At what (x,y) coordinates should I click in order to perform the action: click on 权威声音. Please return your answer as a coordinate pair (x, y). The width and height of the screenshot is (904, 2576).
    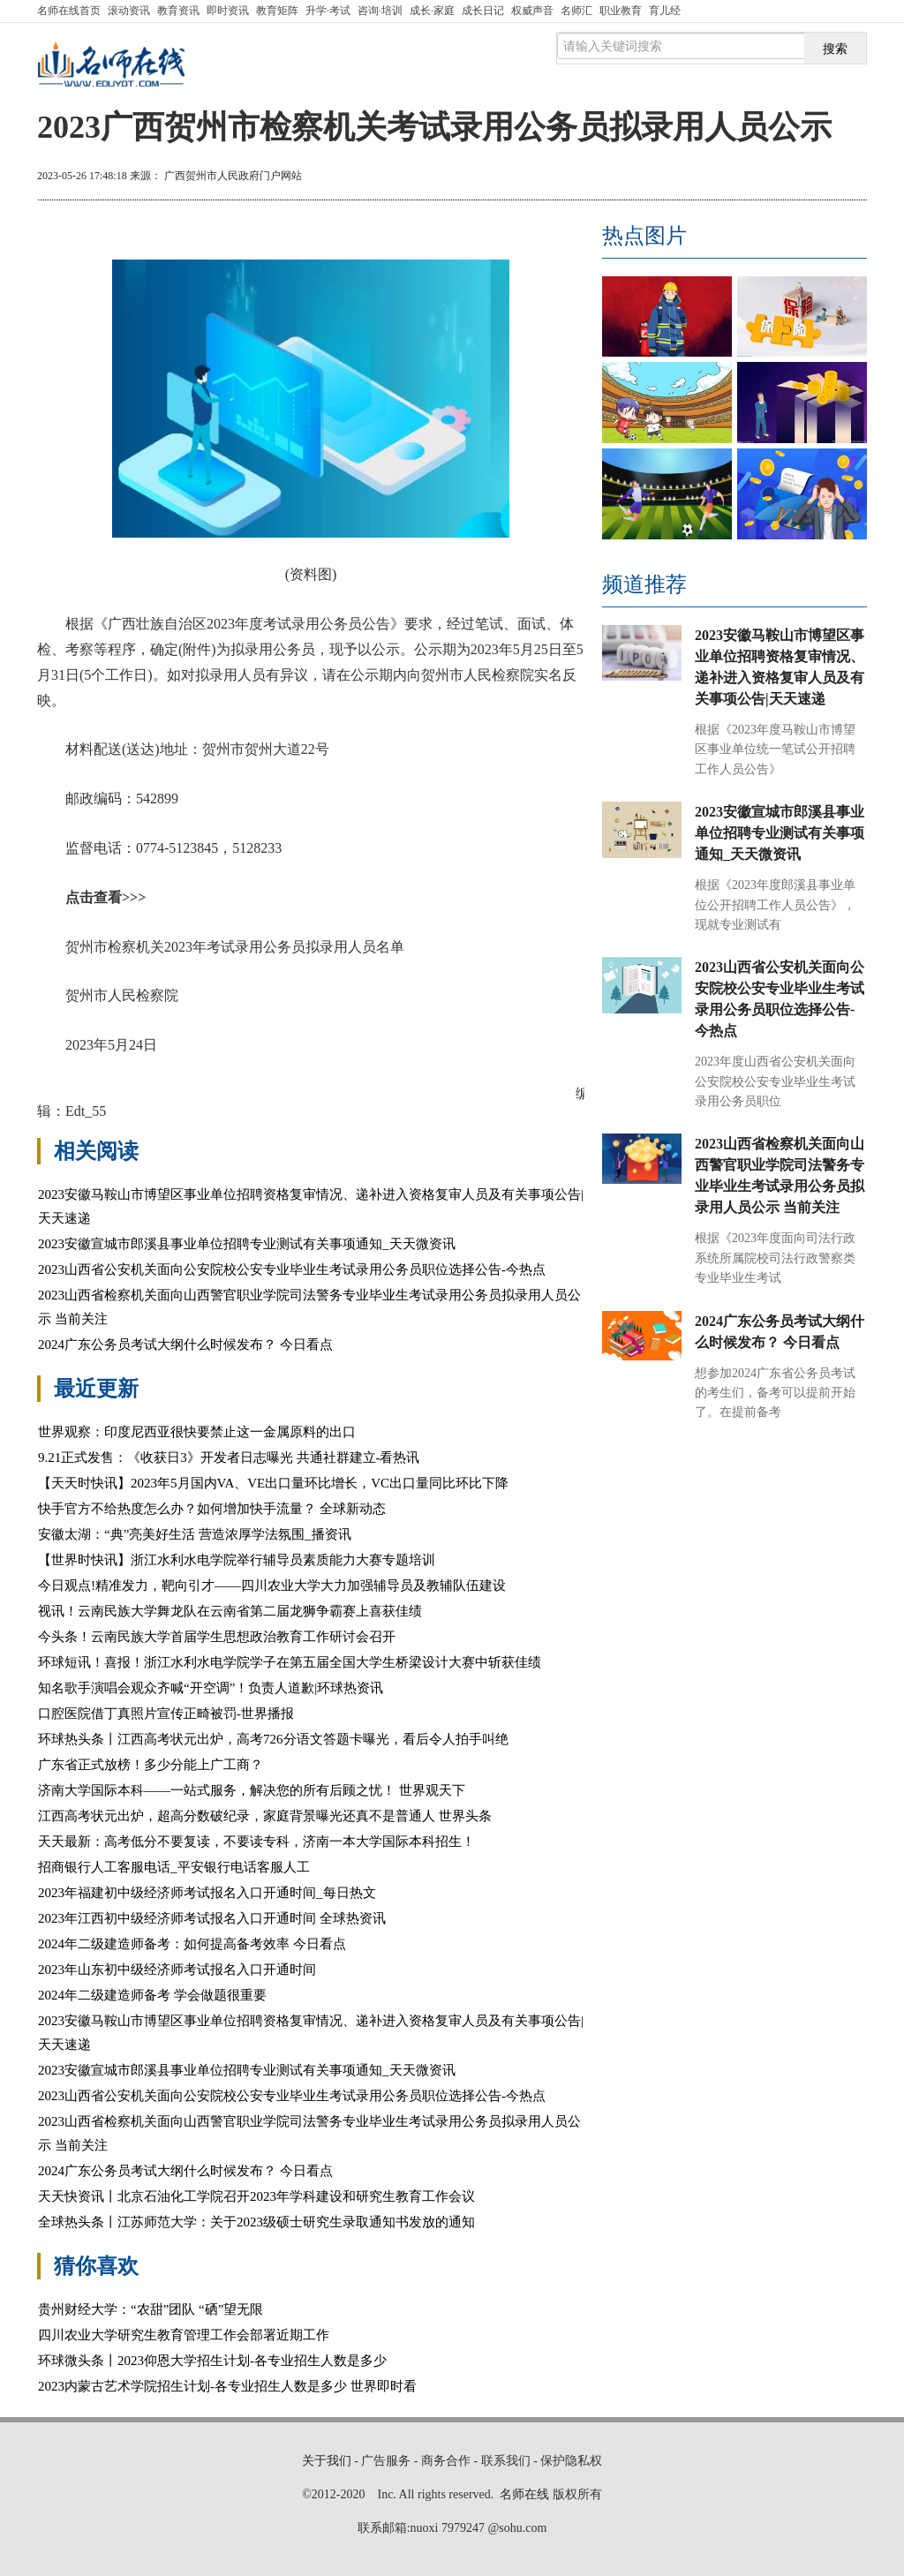
    Looking at the image, I should click on (532, 10).